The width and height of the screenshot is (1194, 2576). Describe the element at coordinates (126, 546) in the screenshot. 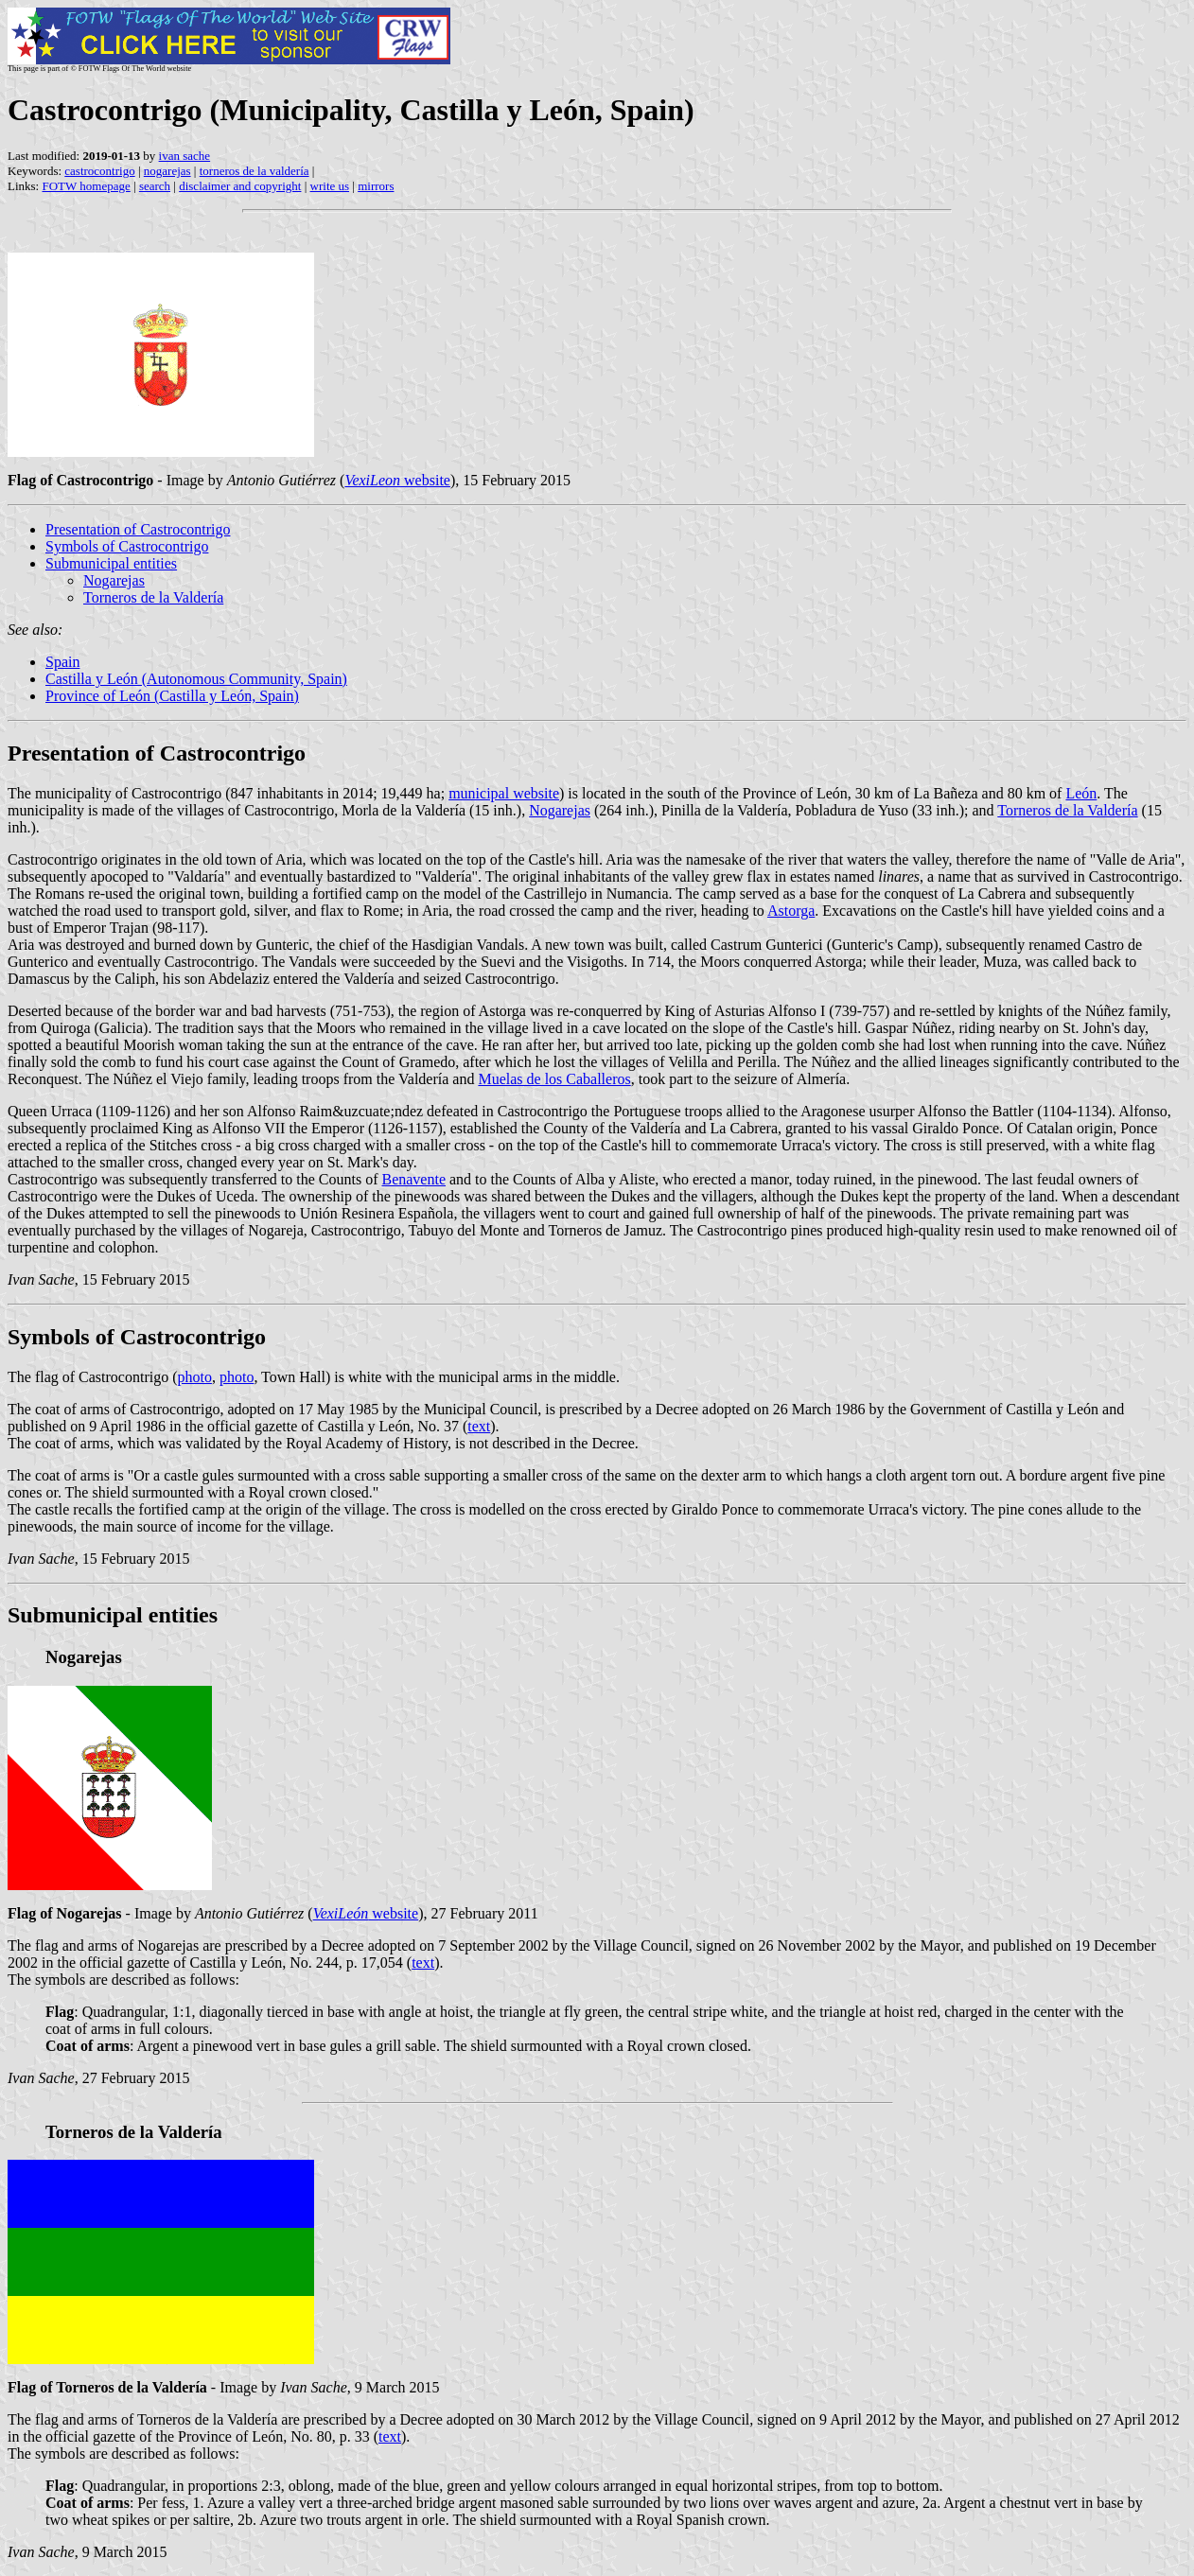

I see `Symbols of Castrocontrigo` at that location.